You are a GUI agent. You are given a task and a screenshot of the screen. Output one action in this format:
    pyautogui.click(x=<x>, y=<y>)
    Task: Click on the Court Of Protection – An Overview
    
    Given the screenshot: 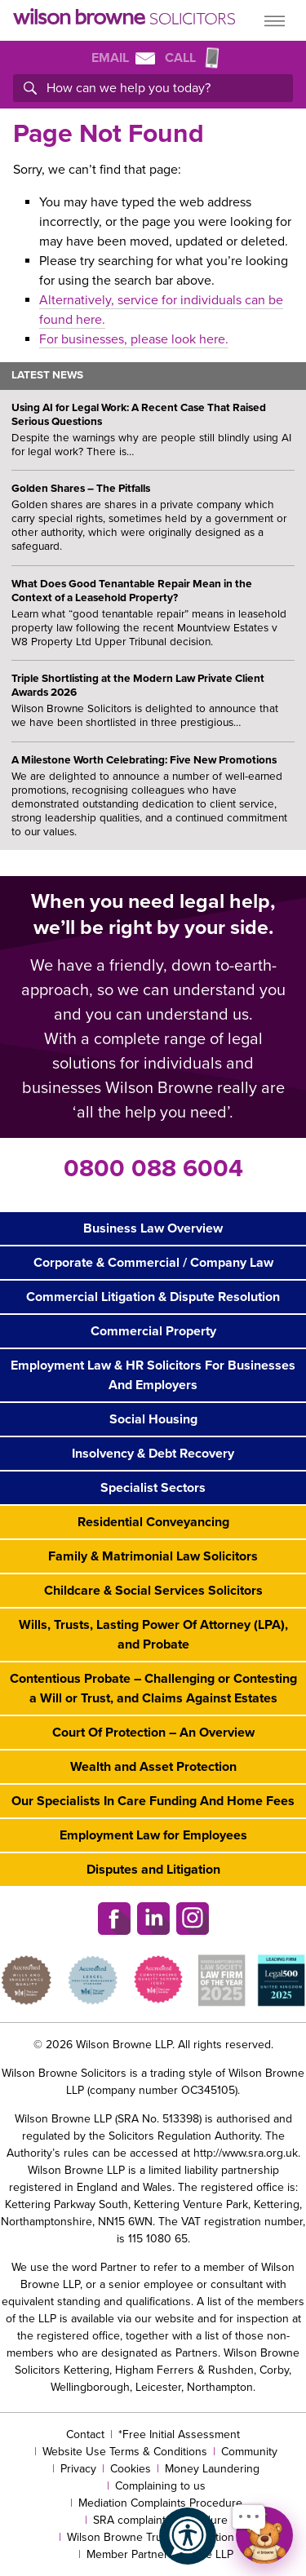 What is the action you would take?
    pyautogui.click(x=153, y=1732)
    